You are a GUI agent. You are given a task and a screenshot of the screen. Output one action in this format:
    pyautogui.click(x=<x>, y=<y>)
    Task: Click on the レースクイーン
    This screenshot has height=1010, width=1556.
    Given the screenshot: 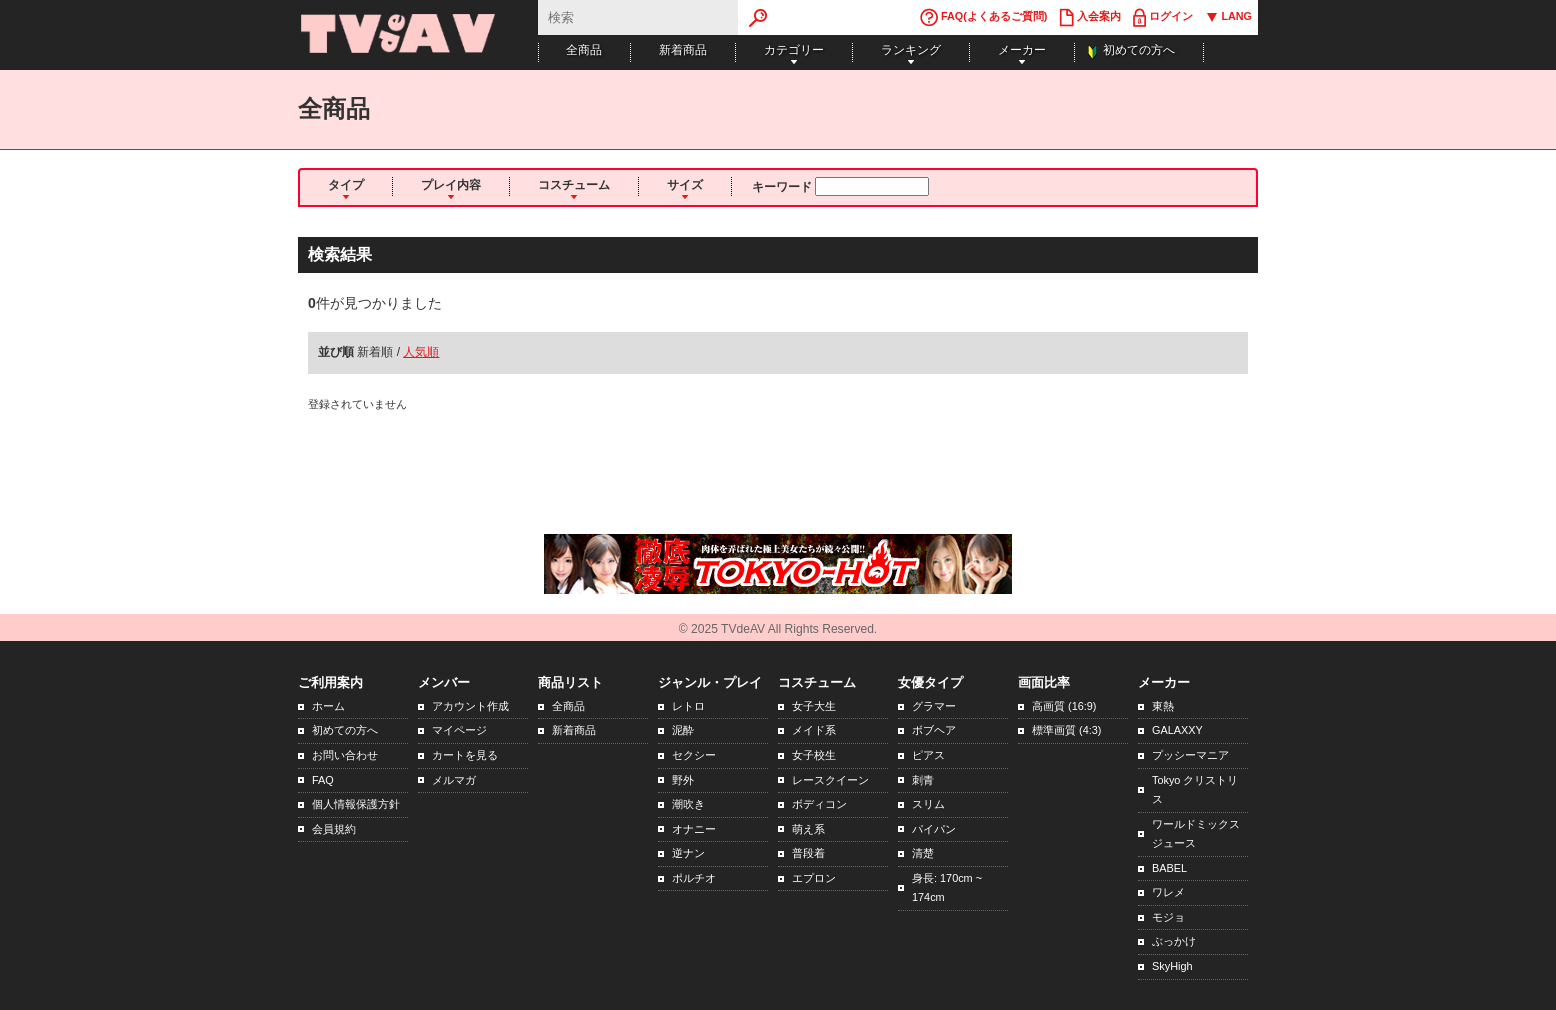 What is the action you would take?
    pyautogui.click(x=830, y=780)
    